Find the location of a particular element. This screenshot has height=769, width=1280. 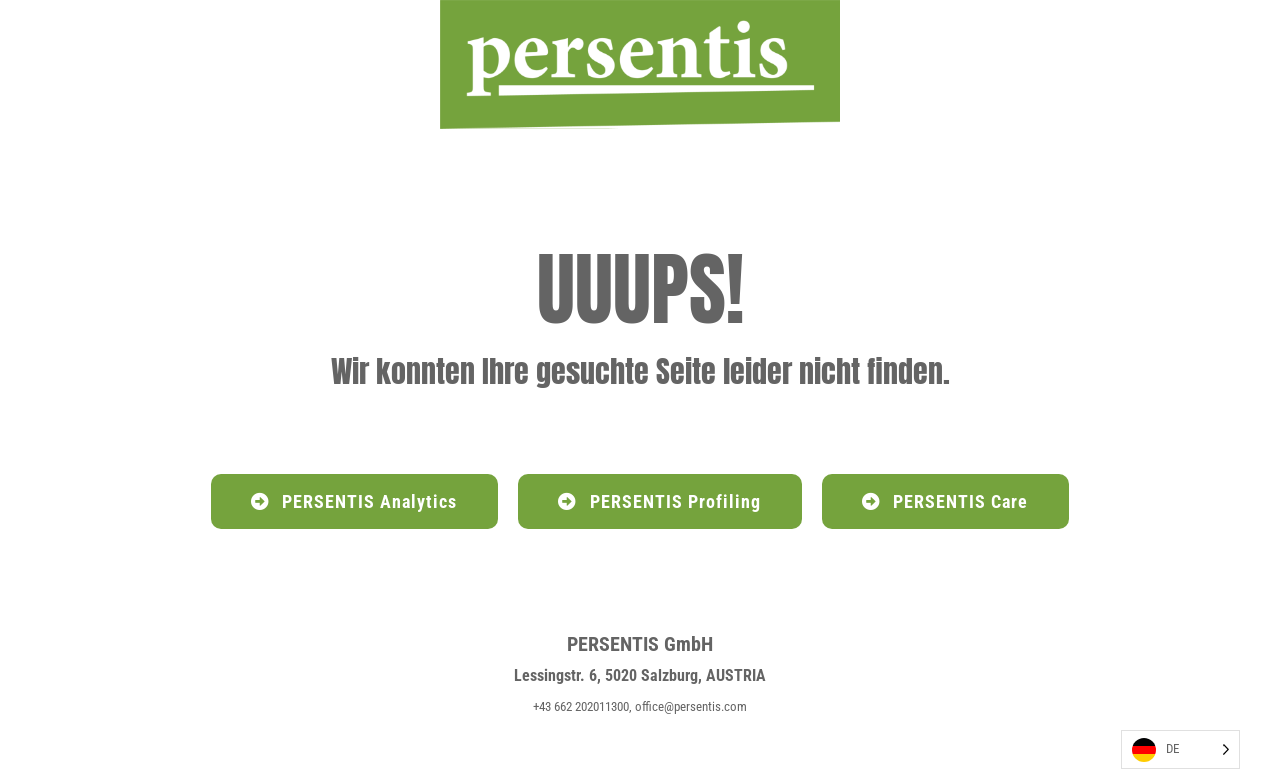

[Language selected: German] is located at coordinates (1180, 749).